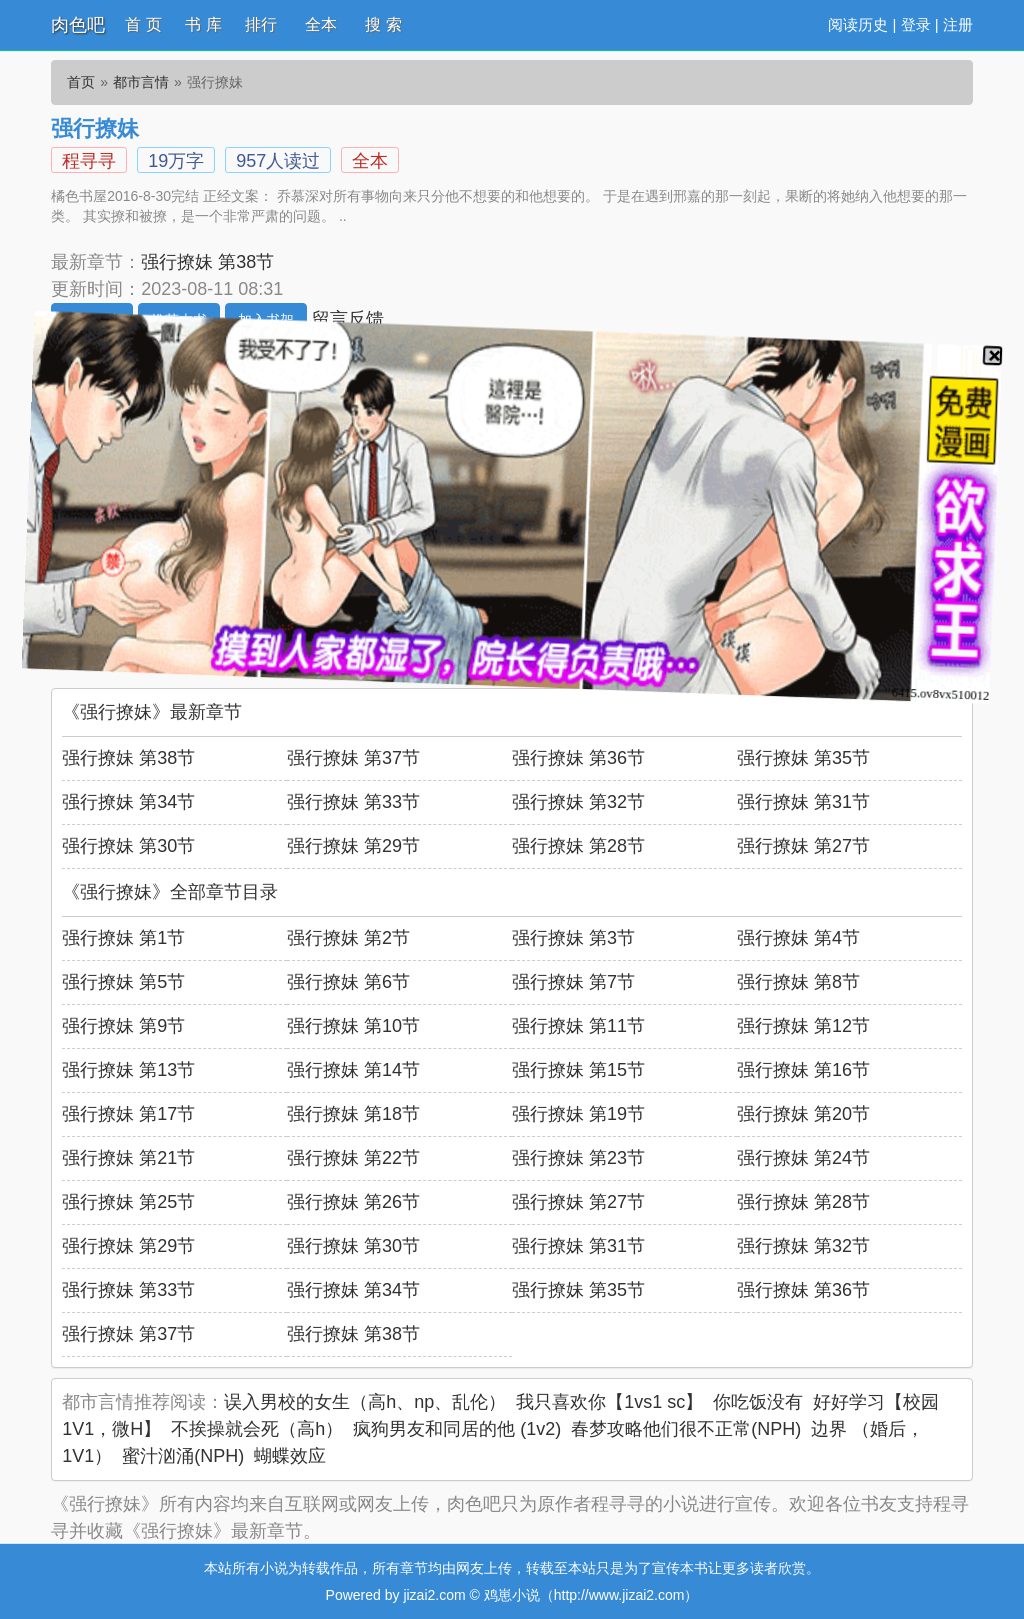  What do you see at coordinates (609, 1402) in the screenshot?
I see `我只喜欢你【1vs1 sc】` at bounding box center [609, 1402].